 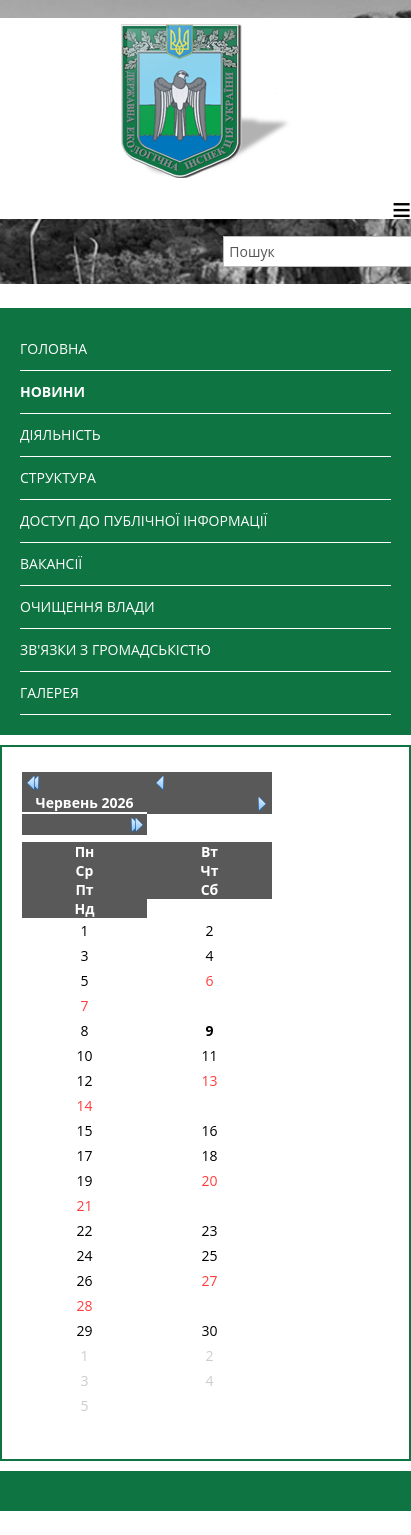 What do you see at coordinates (87, 606) in the screenshot?
I see `ОЧИЩЕННЯ ВЛАДИ` at bounding box center [87, 606].